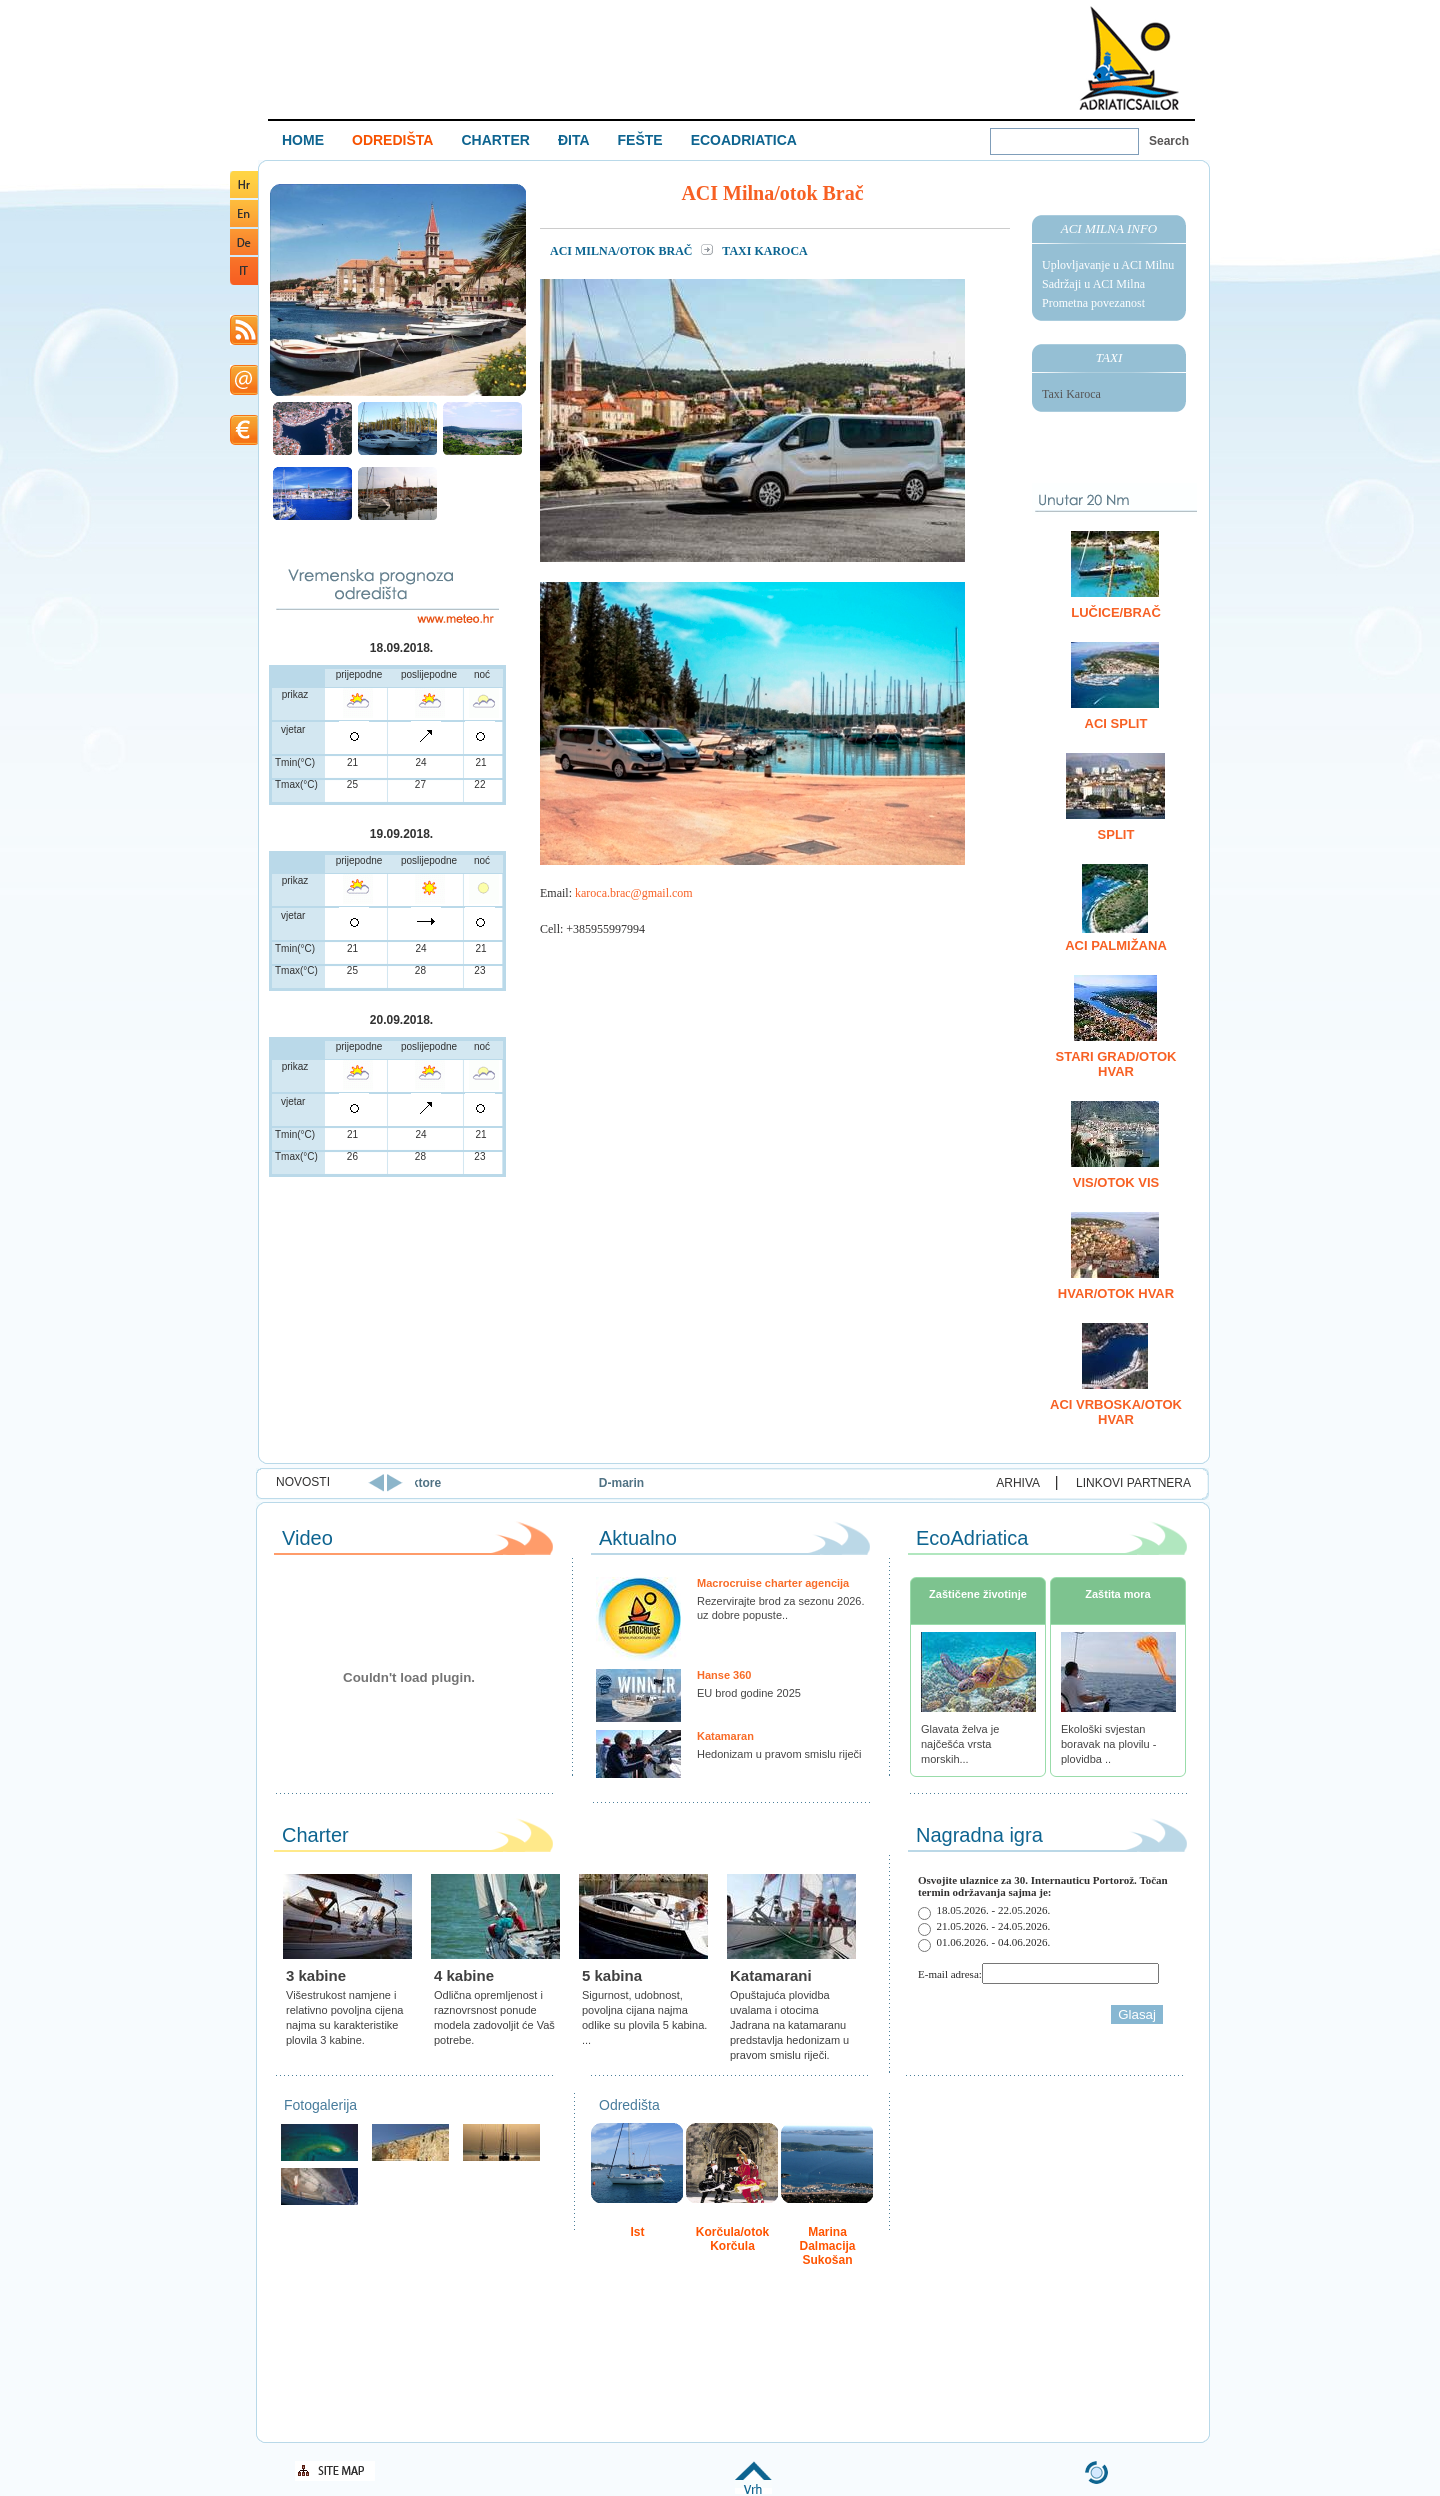  Describe the element at coordinates (303, 140) in the screenshot. I see `HOME` at that location.